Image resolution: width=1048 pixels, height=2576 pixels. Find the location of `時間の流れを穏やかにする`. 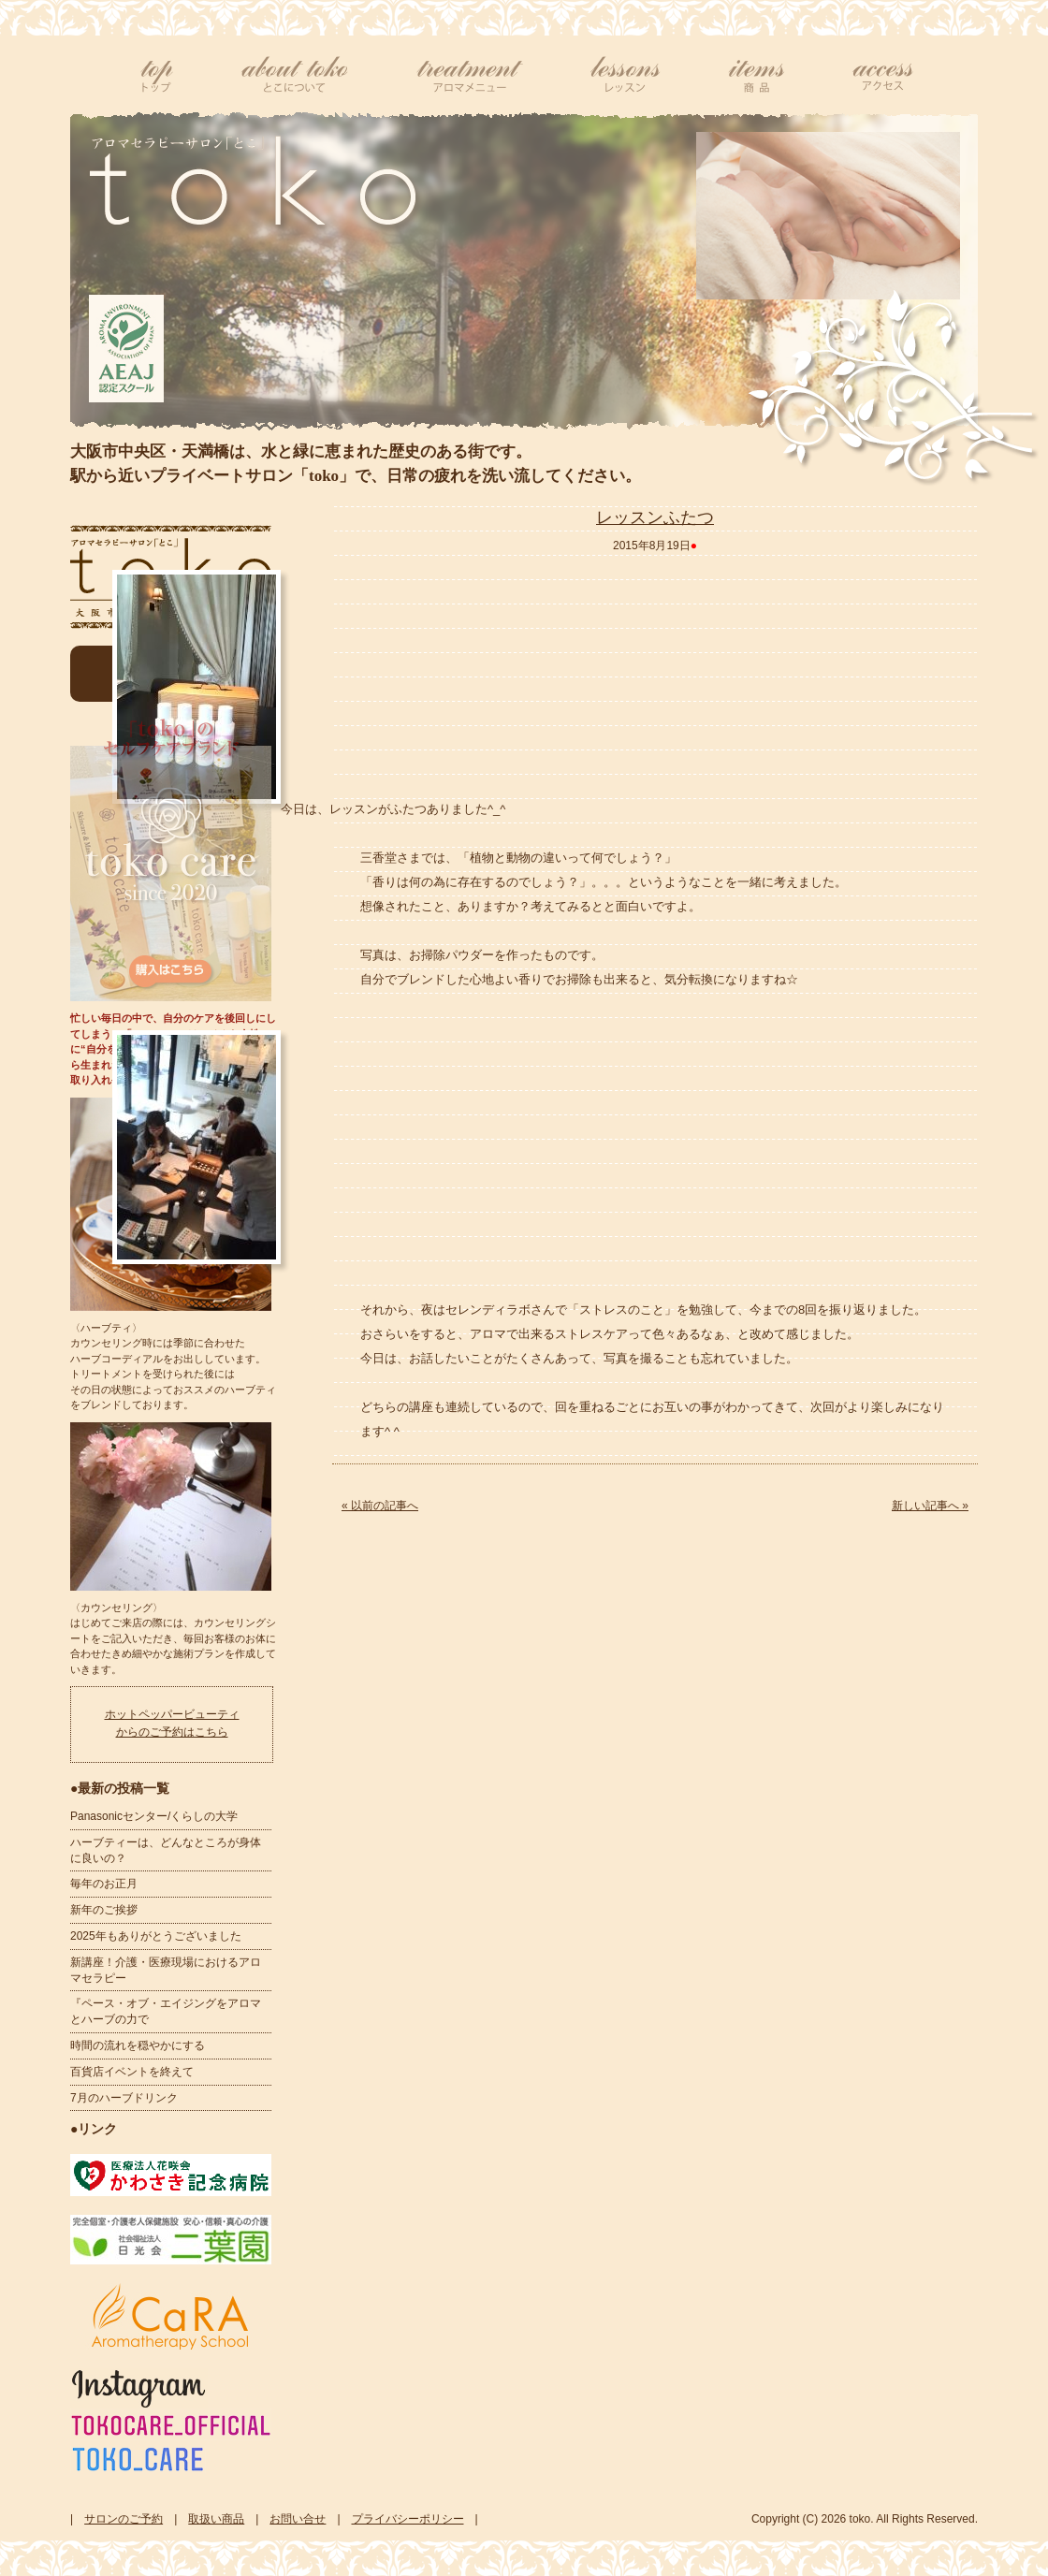

時間の流れを穏やかにする is located at coordinates (137, 2045).